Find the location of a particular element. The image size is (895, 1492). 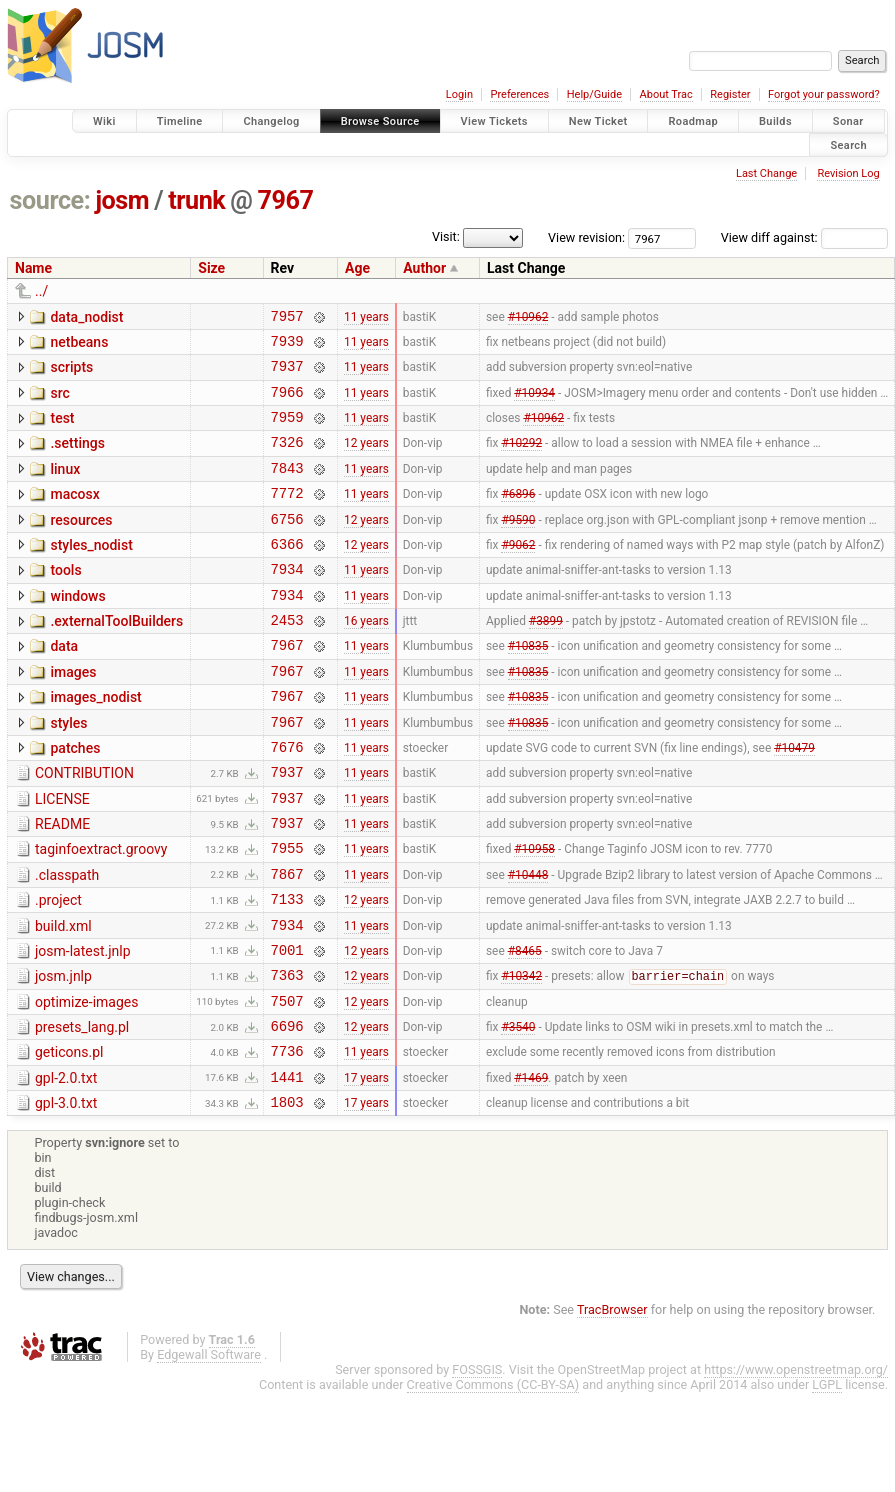

7363 is located at coordinates (287, 1055).